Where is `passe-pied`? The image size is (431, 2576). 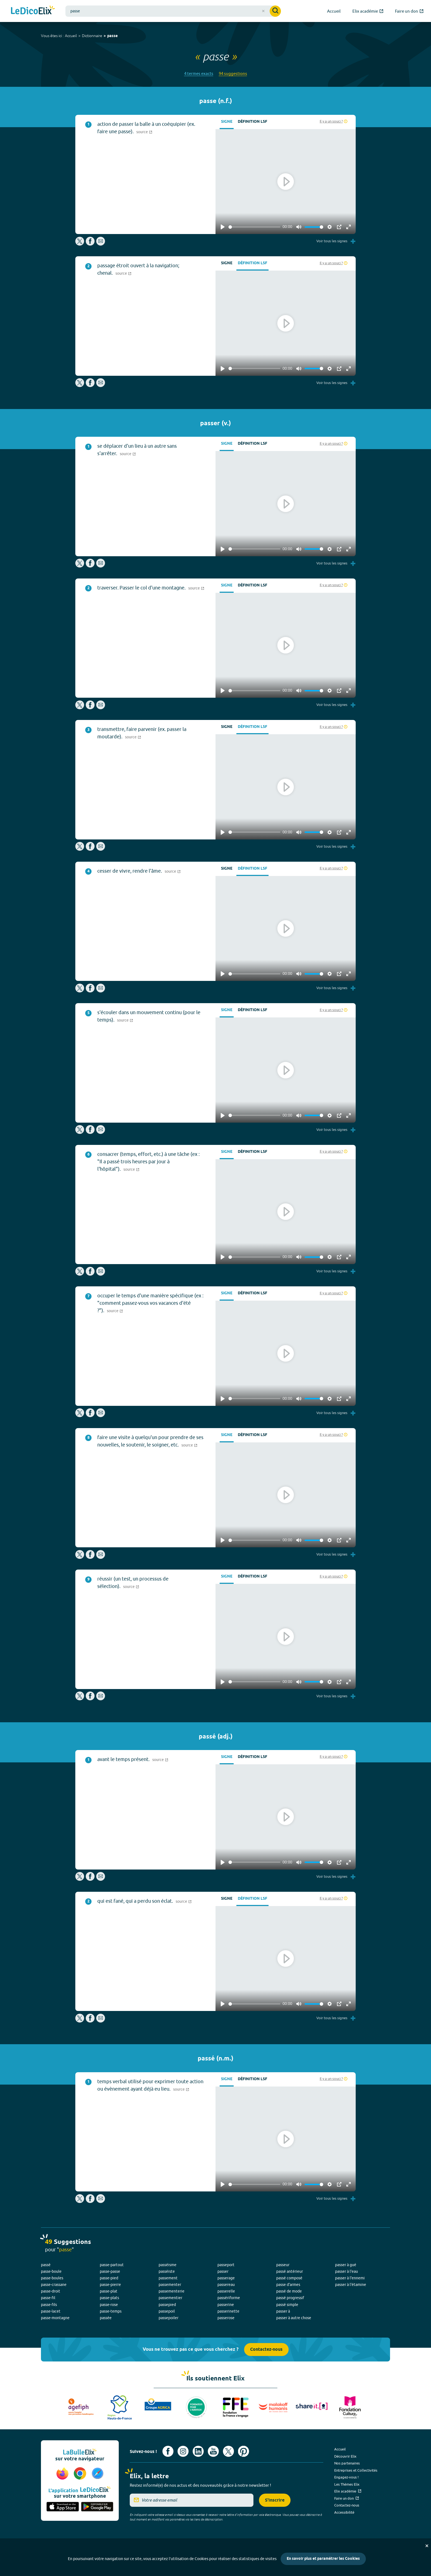
passe-pied is located at coordinates (109, 2278).